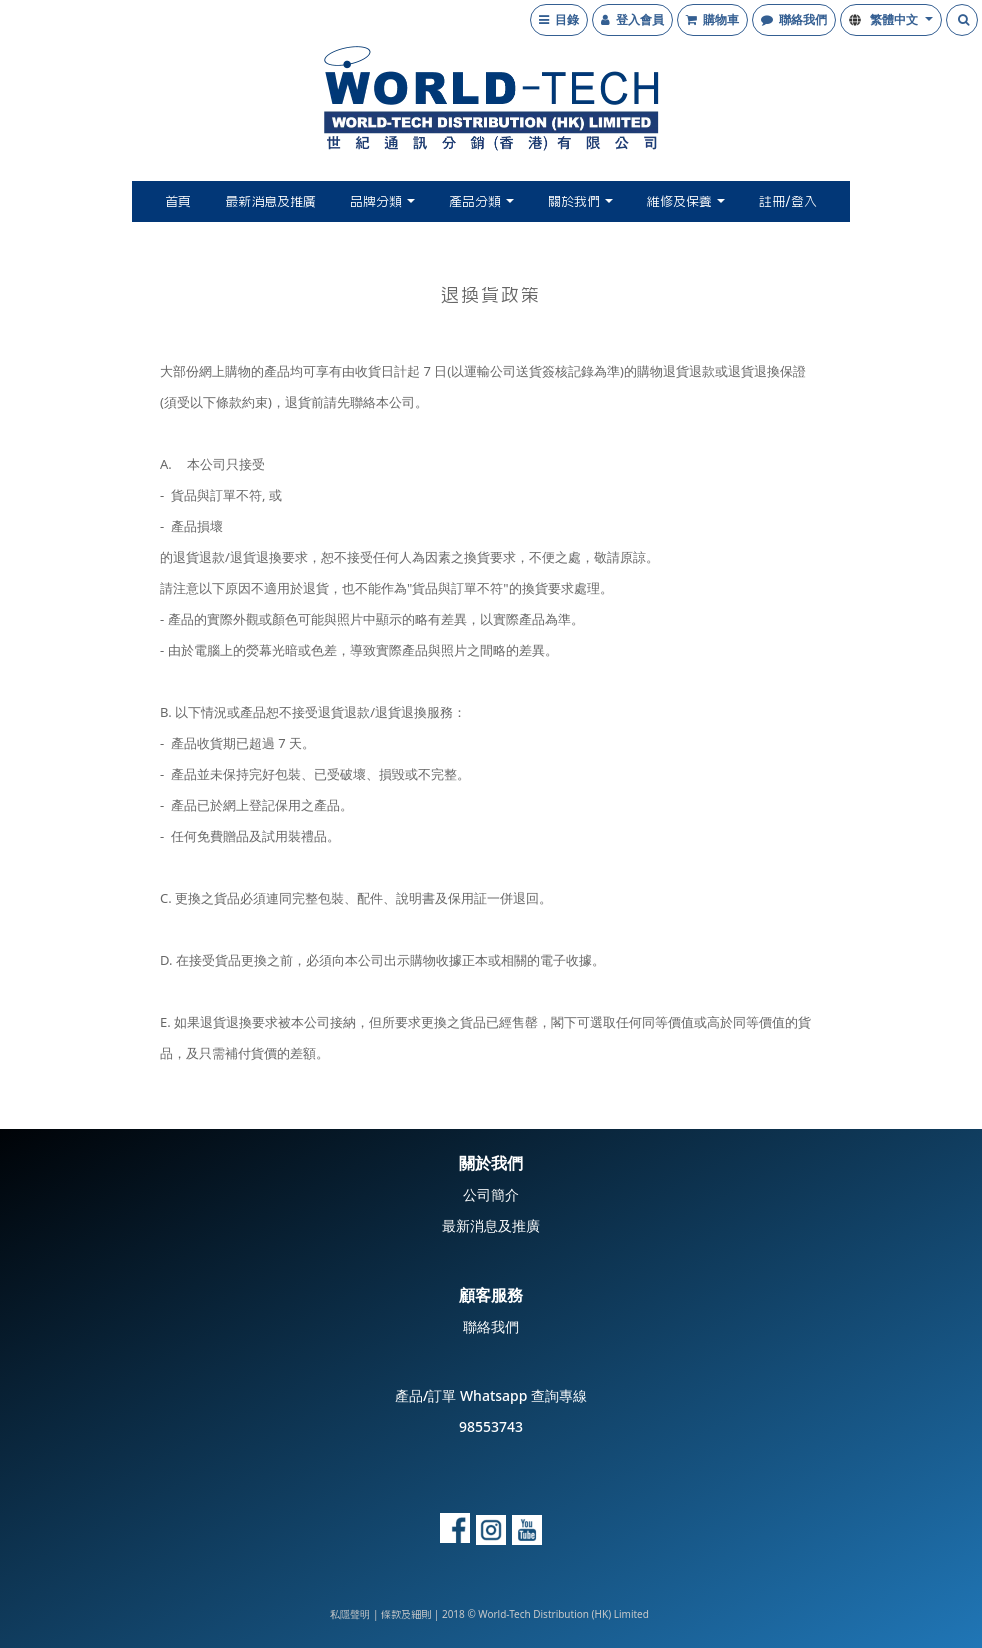 This screenshot has width=982, height=1648. Describe the element at coordinates (382, 201) in the screenshot. I see `品牌分類` at that location.